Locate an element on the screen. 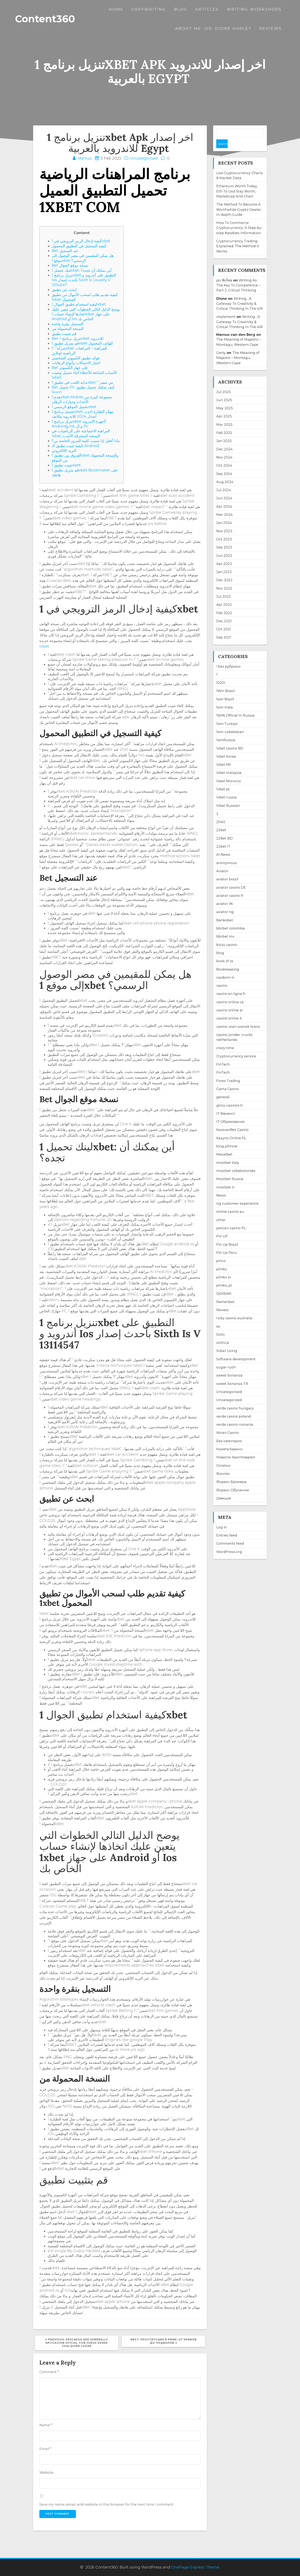 This screenshot has width=300, height=2576. sugar rush is located at coordinates (226, 1358).